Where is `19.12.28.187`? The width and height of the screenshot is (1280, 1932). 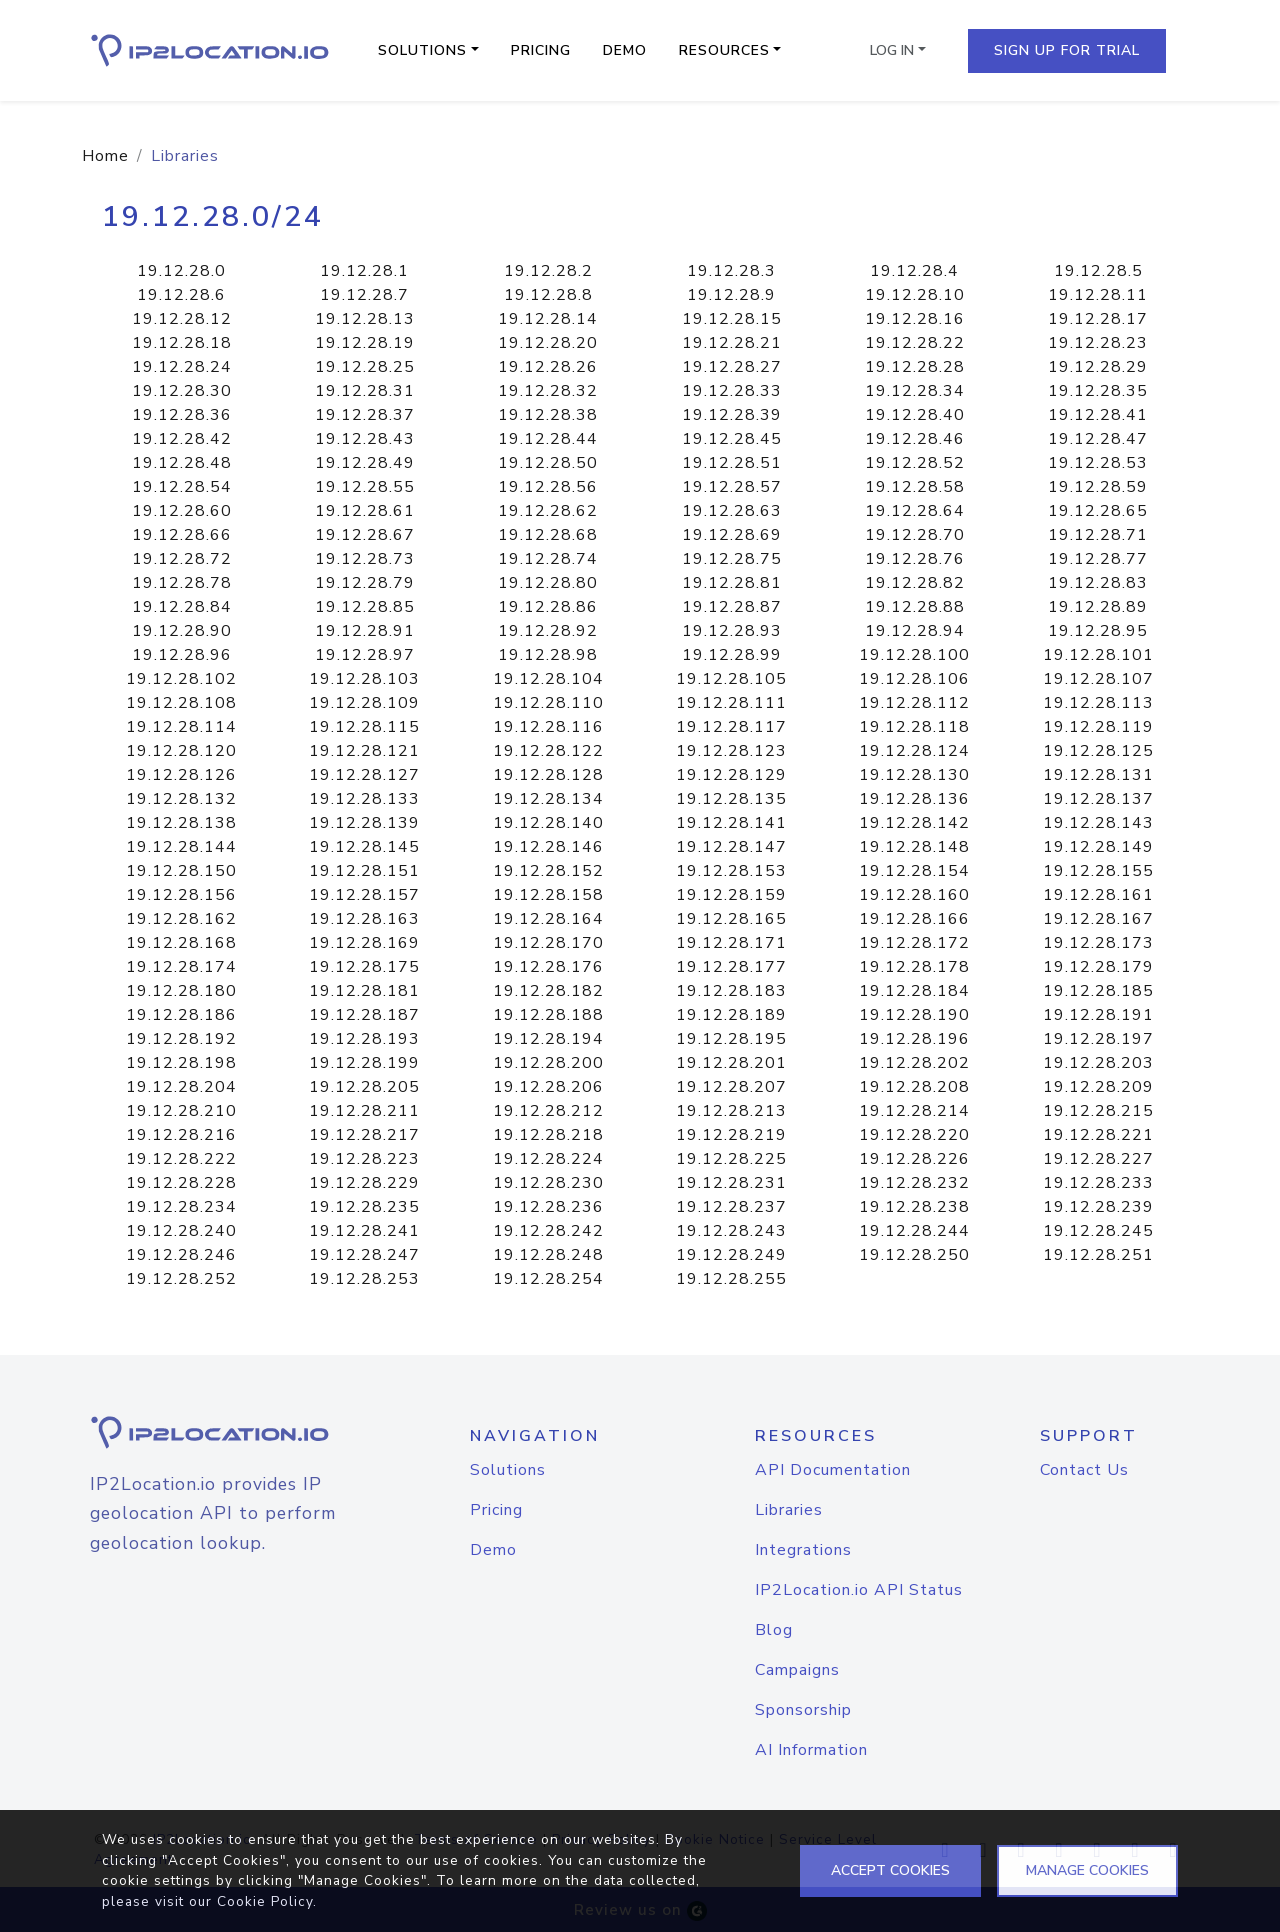 19.12.28.187 is located at coordinates (364, 1015).